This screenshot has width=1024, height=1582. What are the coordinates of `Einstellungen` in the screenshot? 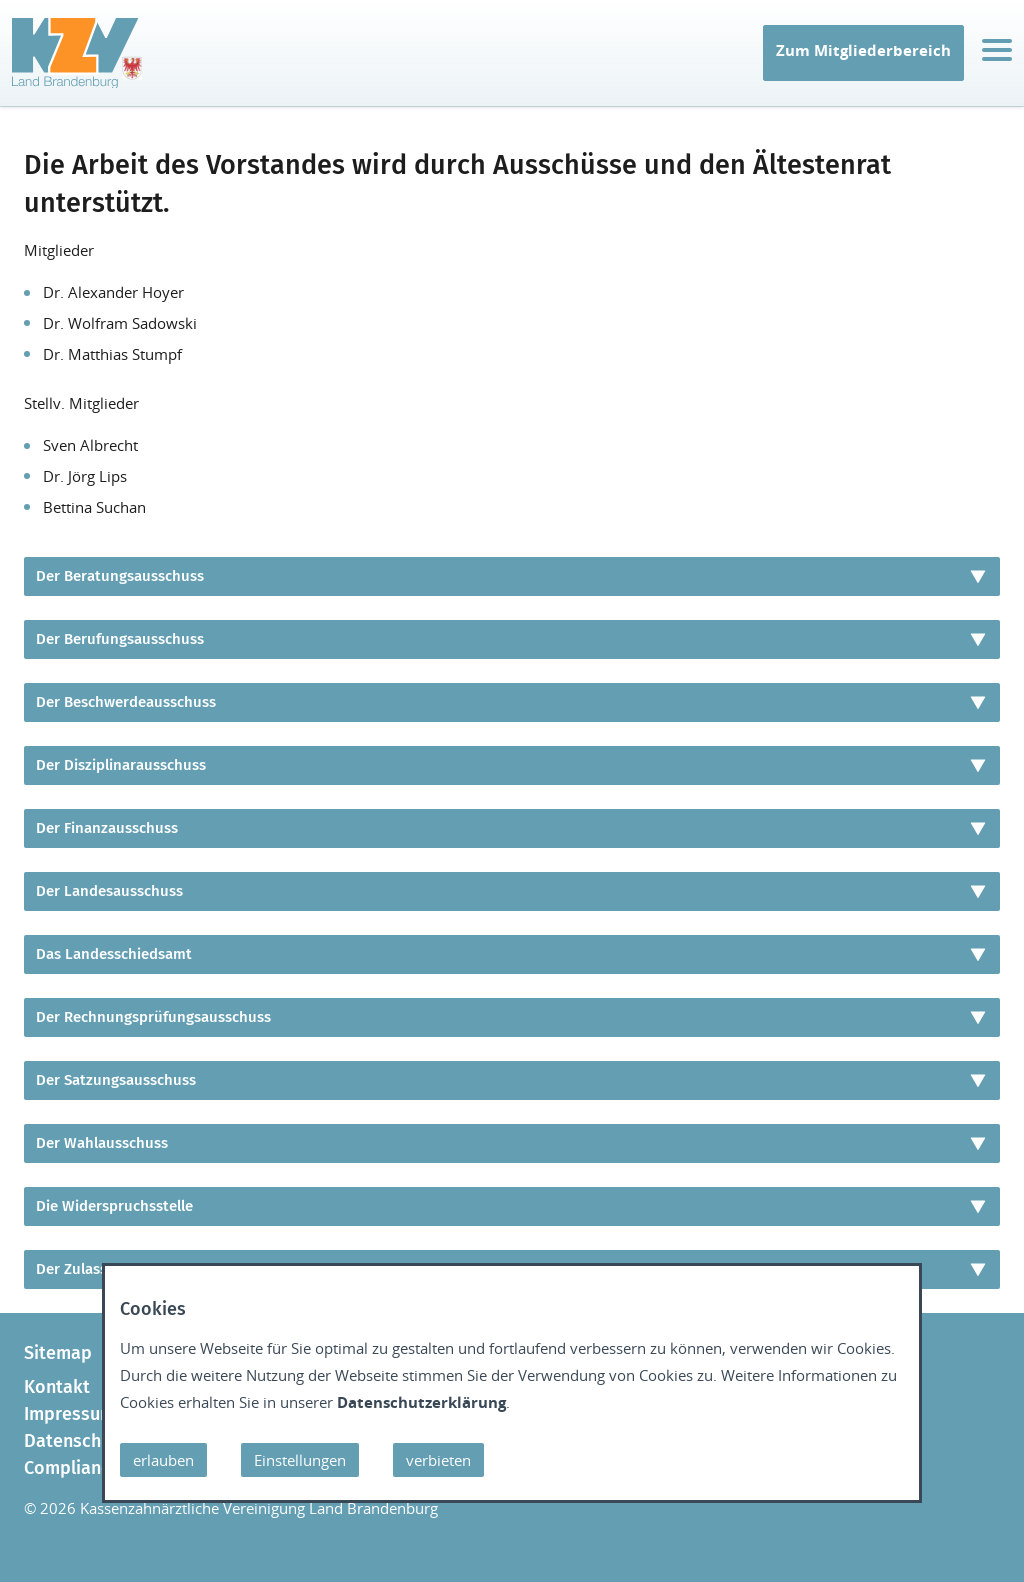 It's located at (300, 1460).